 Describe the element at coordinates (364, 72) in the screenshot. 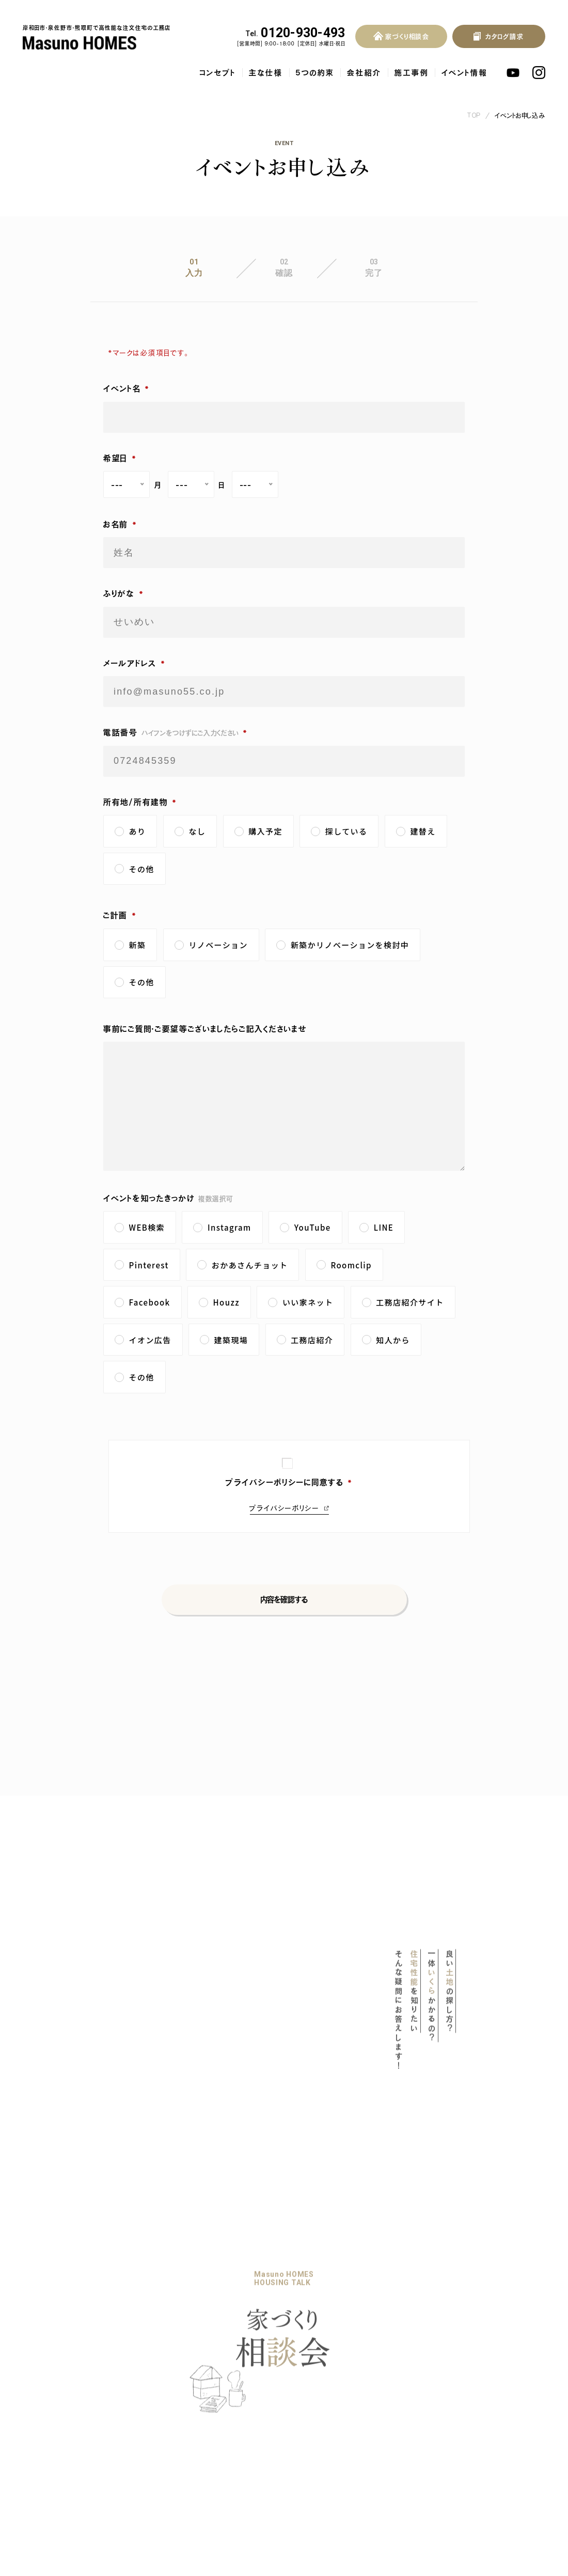

I see `会社紹介` at that location.